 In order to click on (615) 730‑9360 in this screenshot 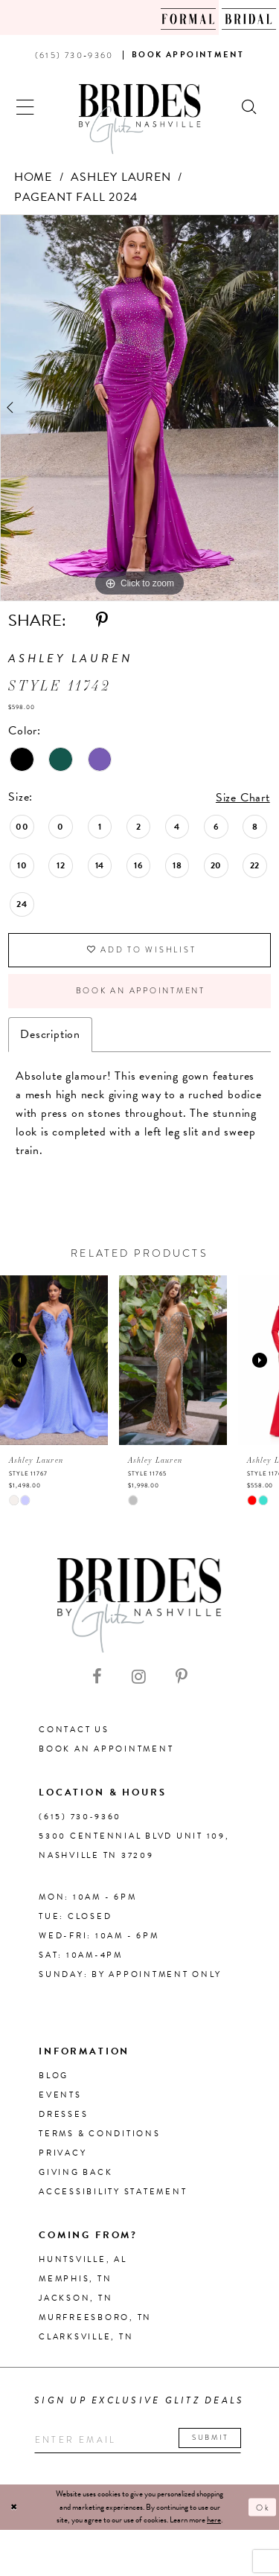, I will do `click(80, 1819)`.